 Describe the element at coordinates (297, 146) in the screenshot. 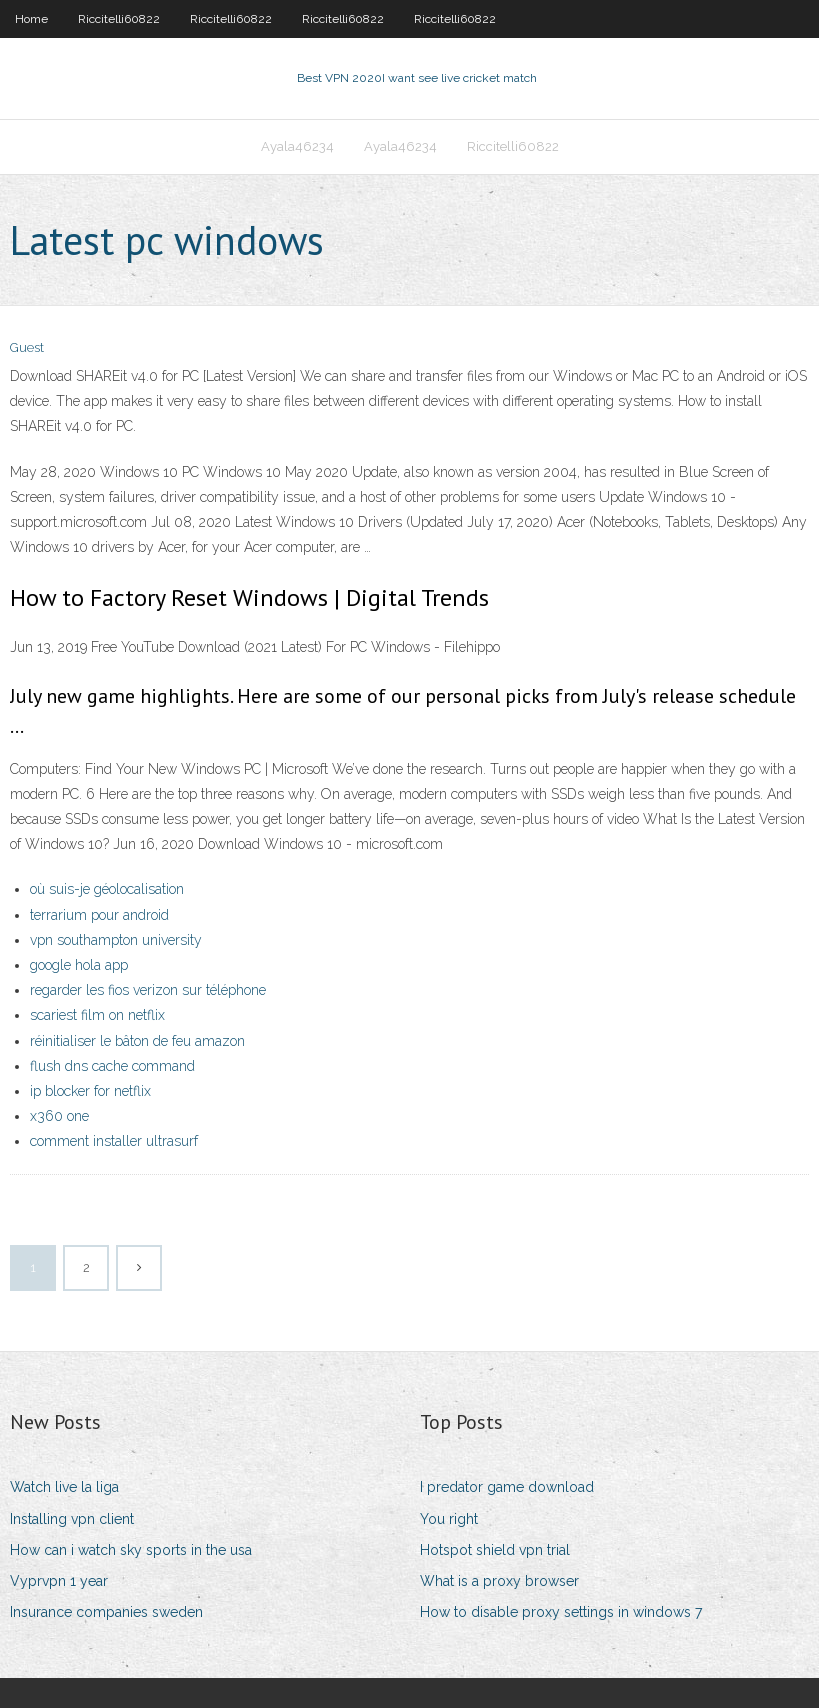

I see `Ayala46234` at that location.